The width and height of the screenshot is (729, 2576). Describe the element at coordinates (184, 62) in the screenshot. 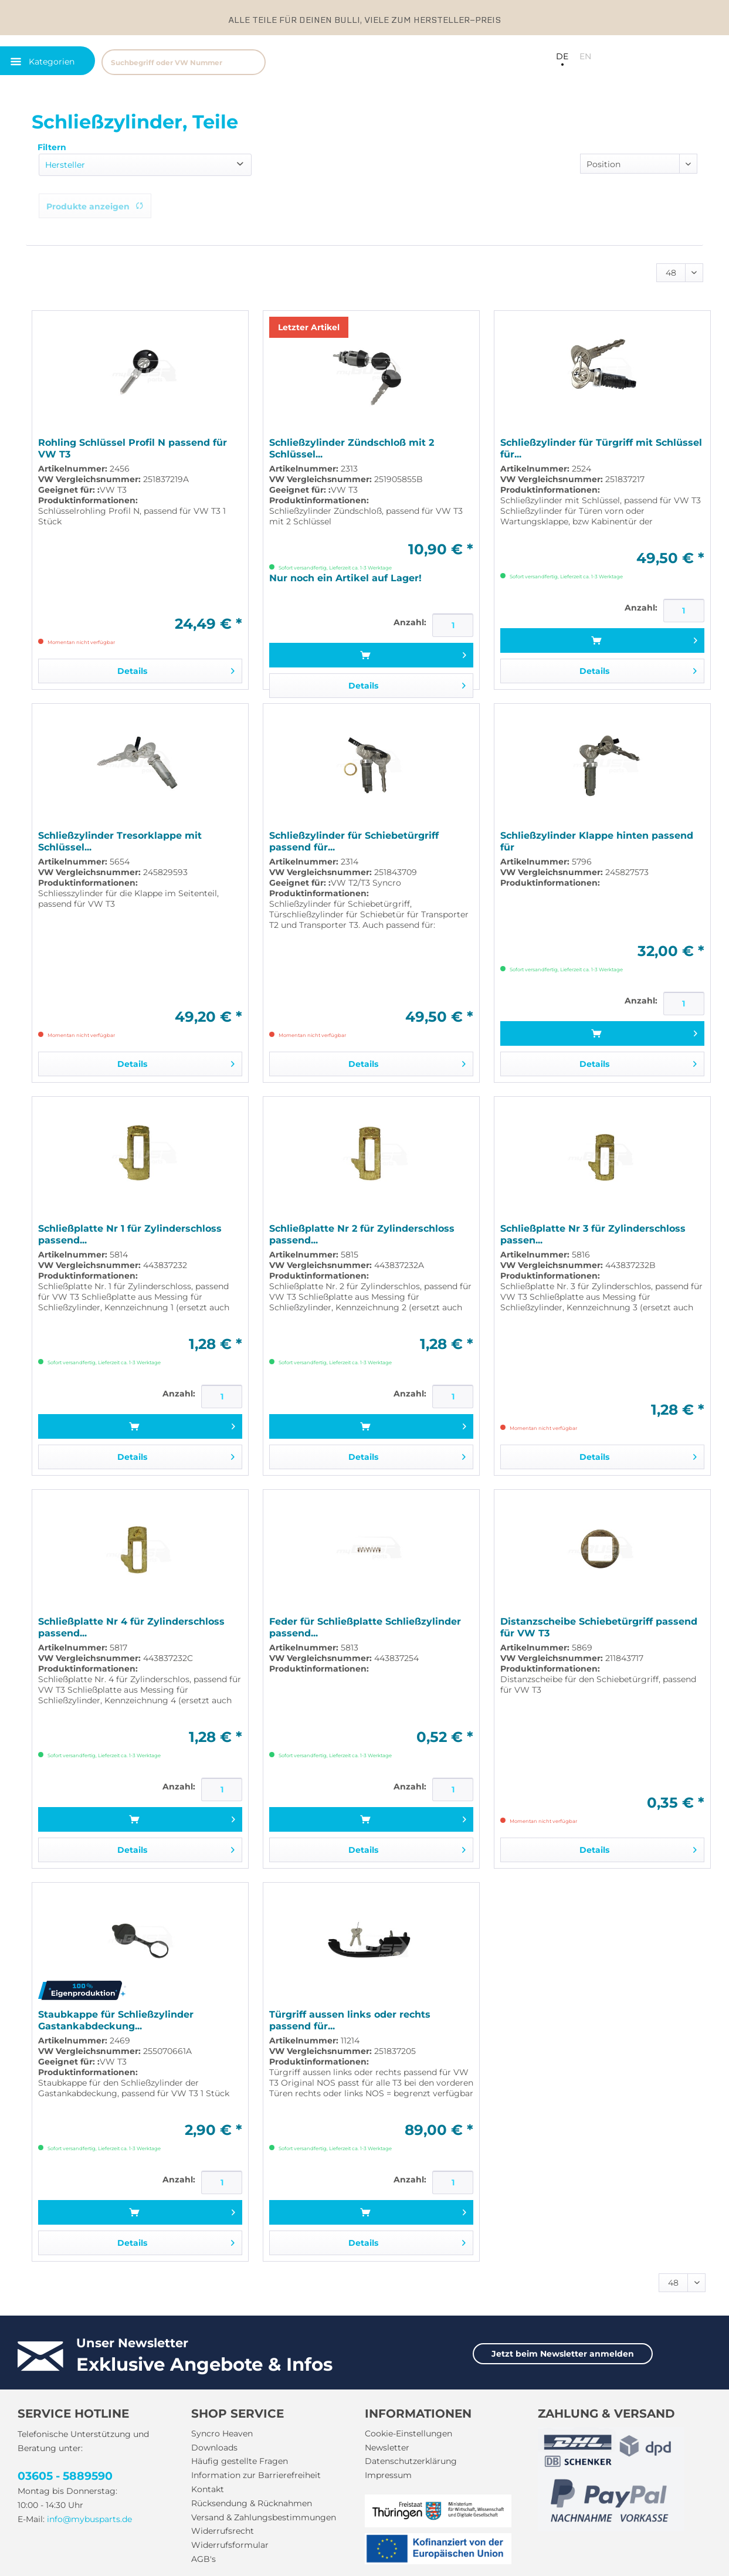

I see `[Suchbegriff oder VW Nummer]` at that location.